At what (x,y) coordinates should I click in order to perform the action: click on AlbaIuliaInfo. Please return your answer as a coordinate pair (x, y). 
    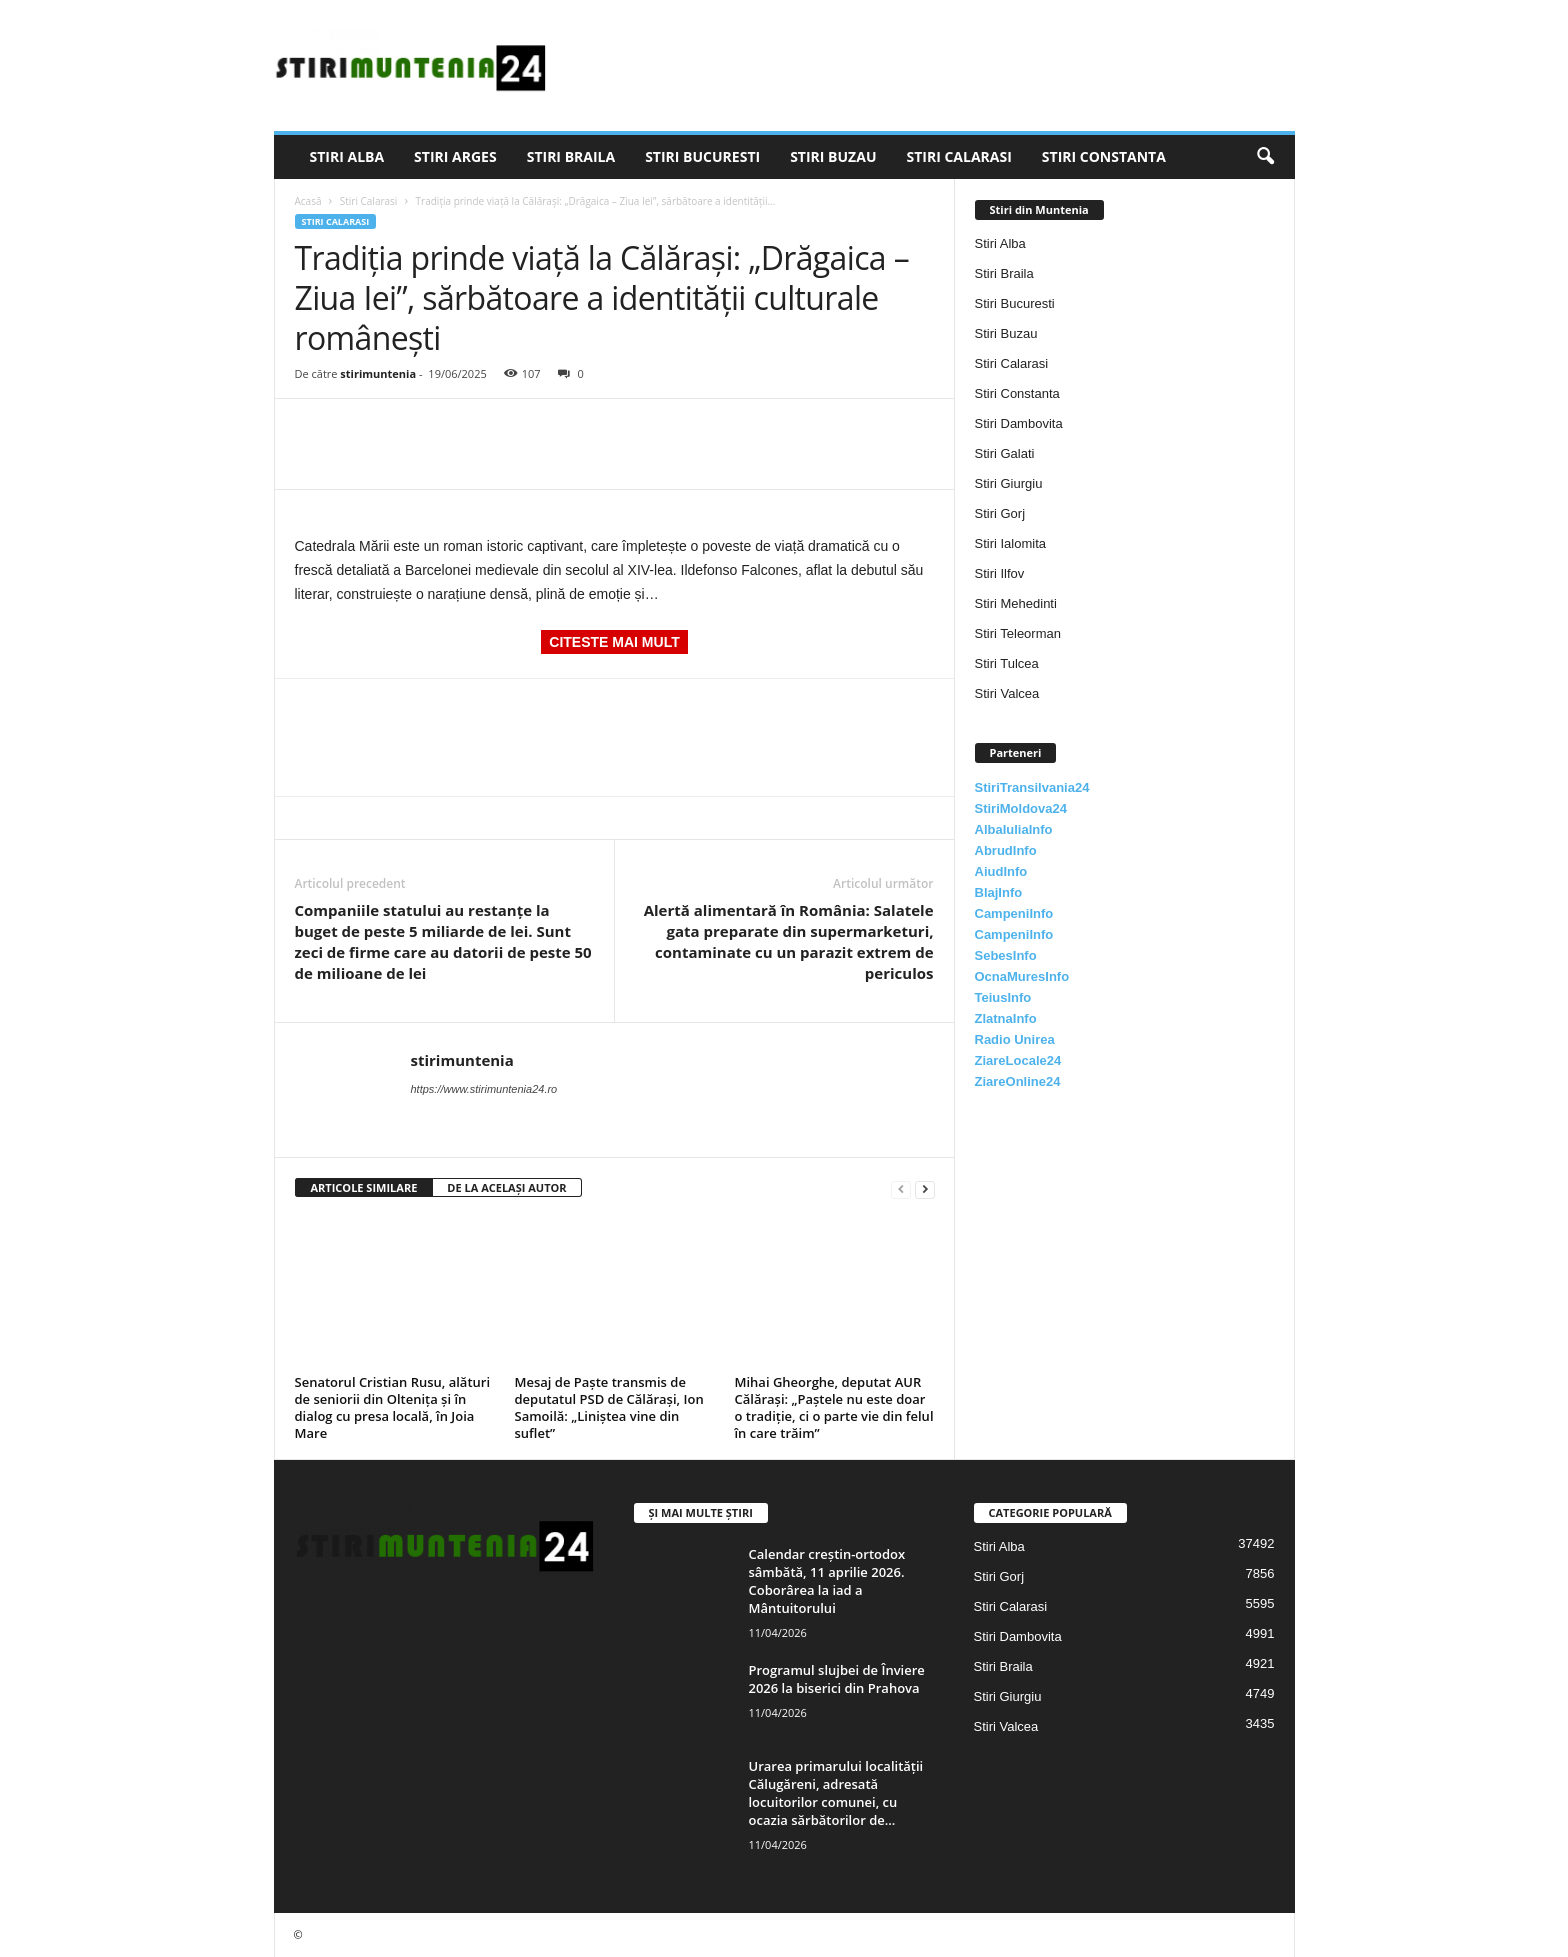
    Looking at the image, I should click on (1014, 829).